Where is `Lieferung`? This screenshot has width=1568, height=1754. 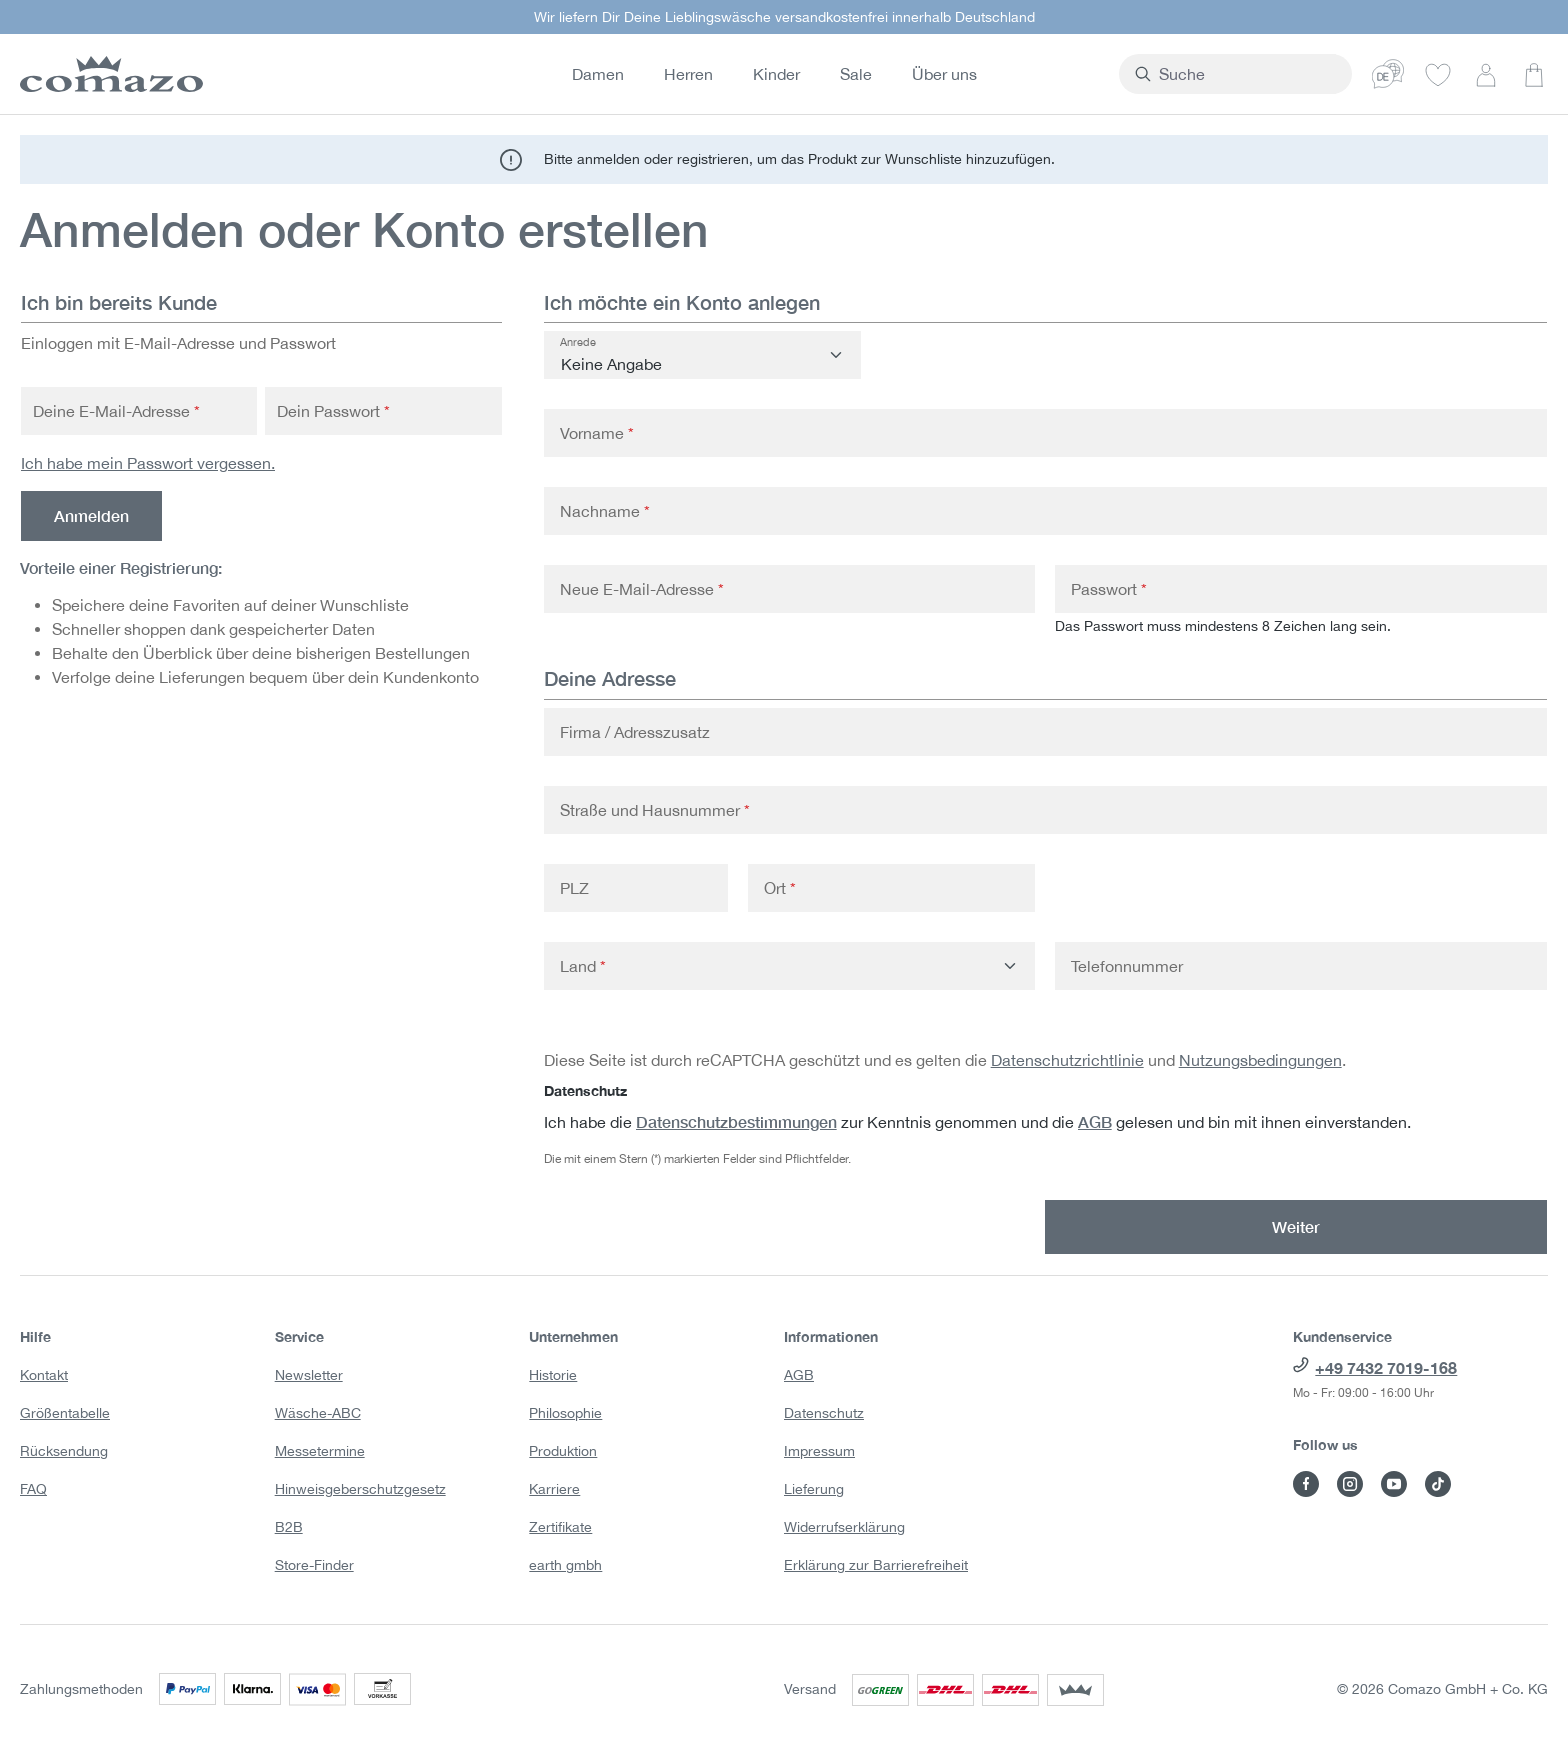 Lieferung is located at coordinates (814, 1489).